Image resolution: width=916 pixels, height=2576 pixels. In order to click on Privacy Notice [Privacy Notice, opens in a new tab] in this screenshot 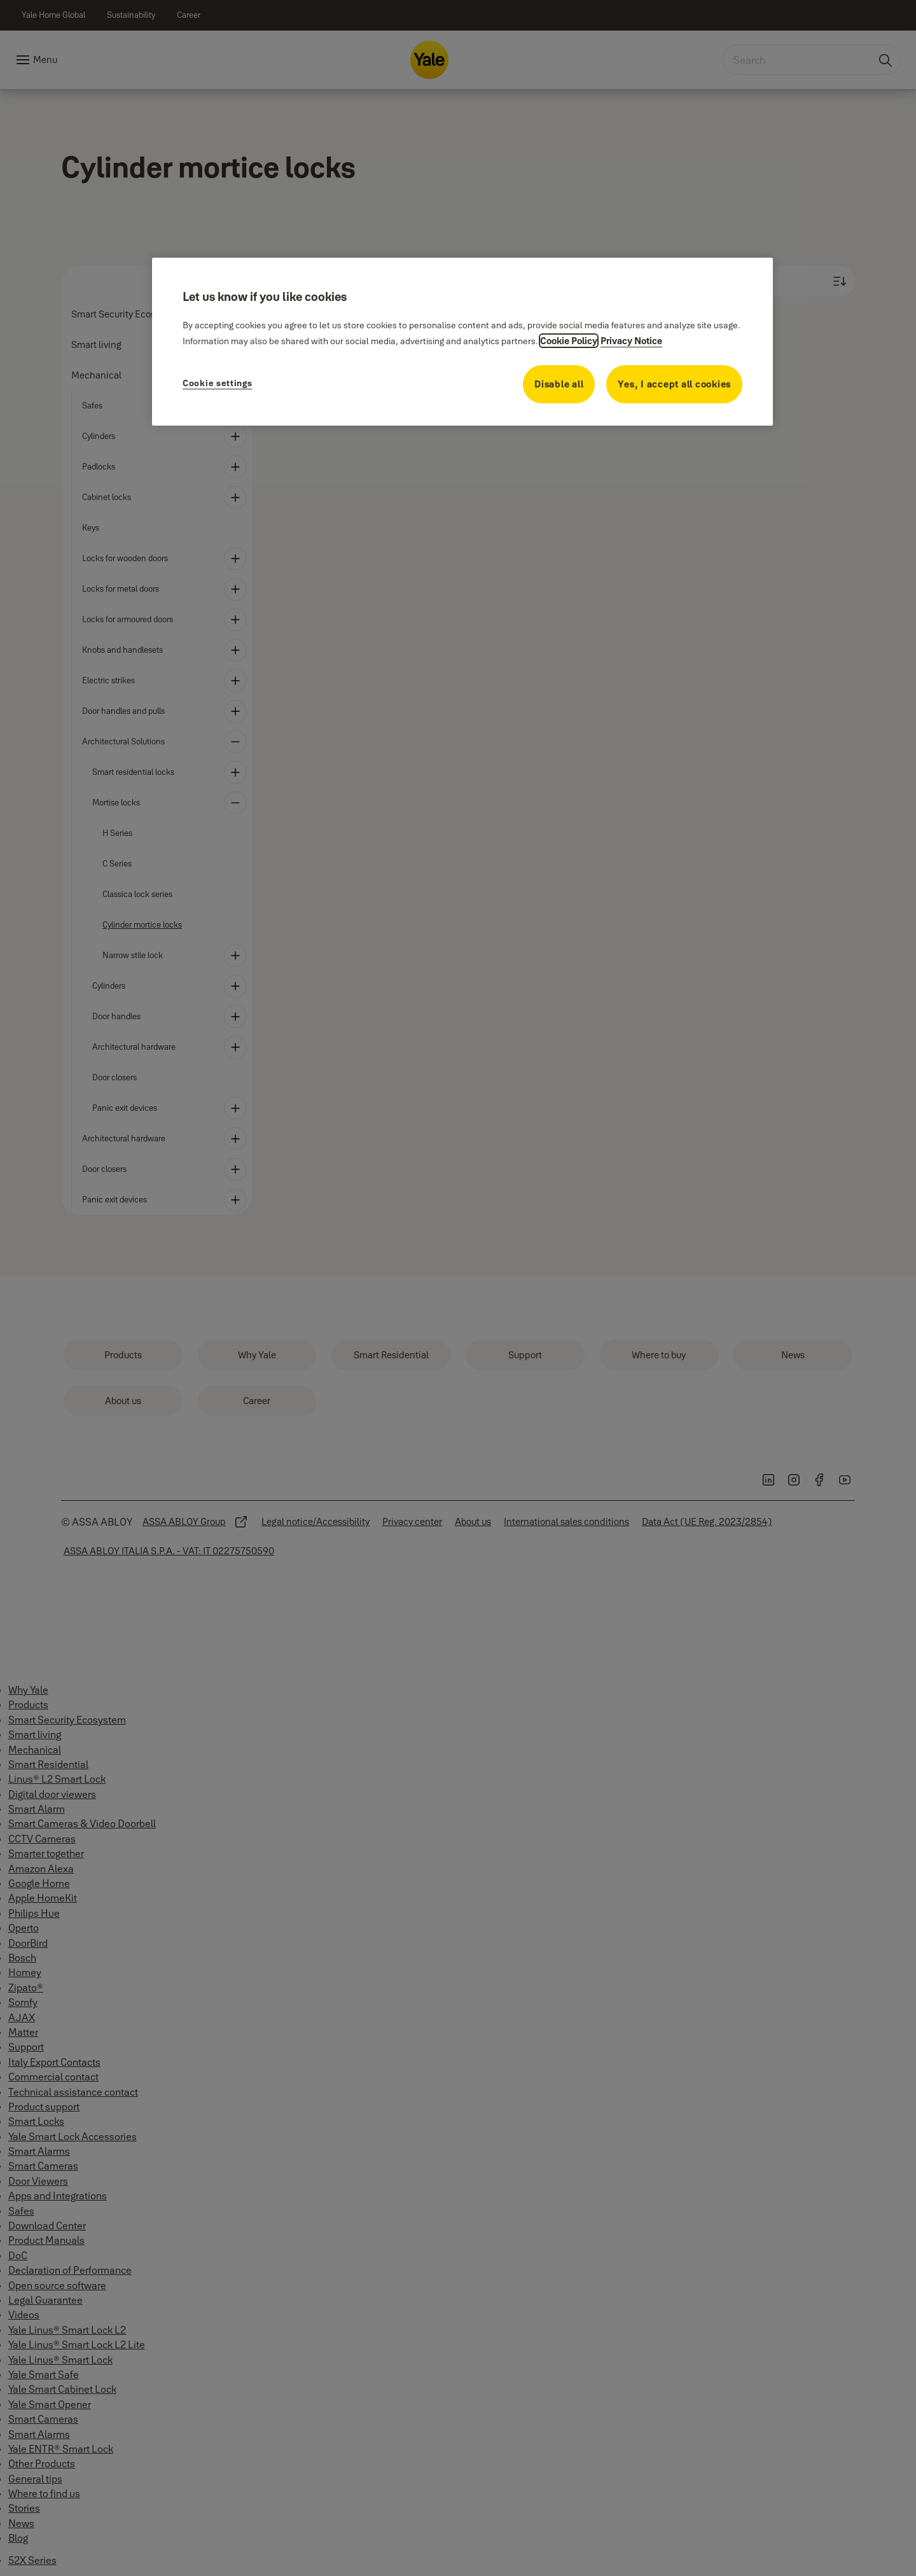, I will do `click(631, 341)`.